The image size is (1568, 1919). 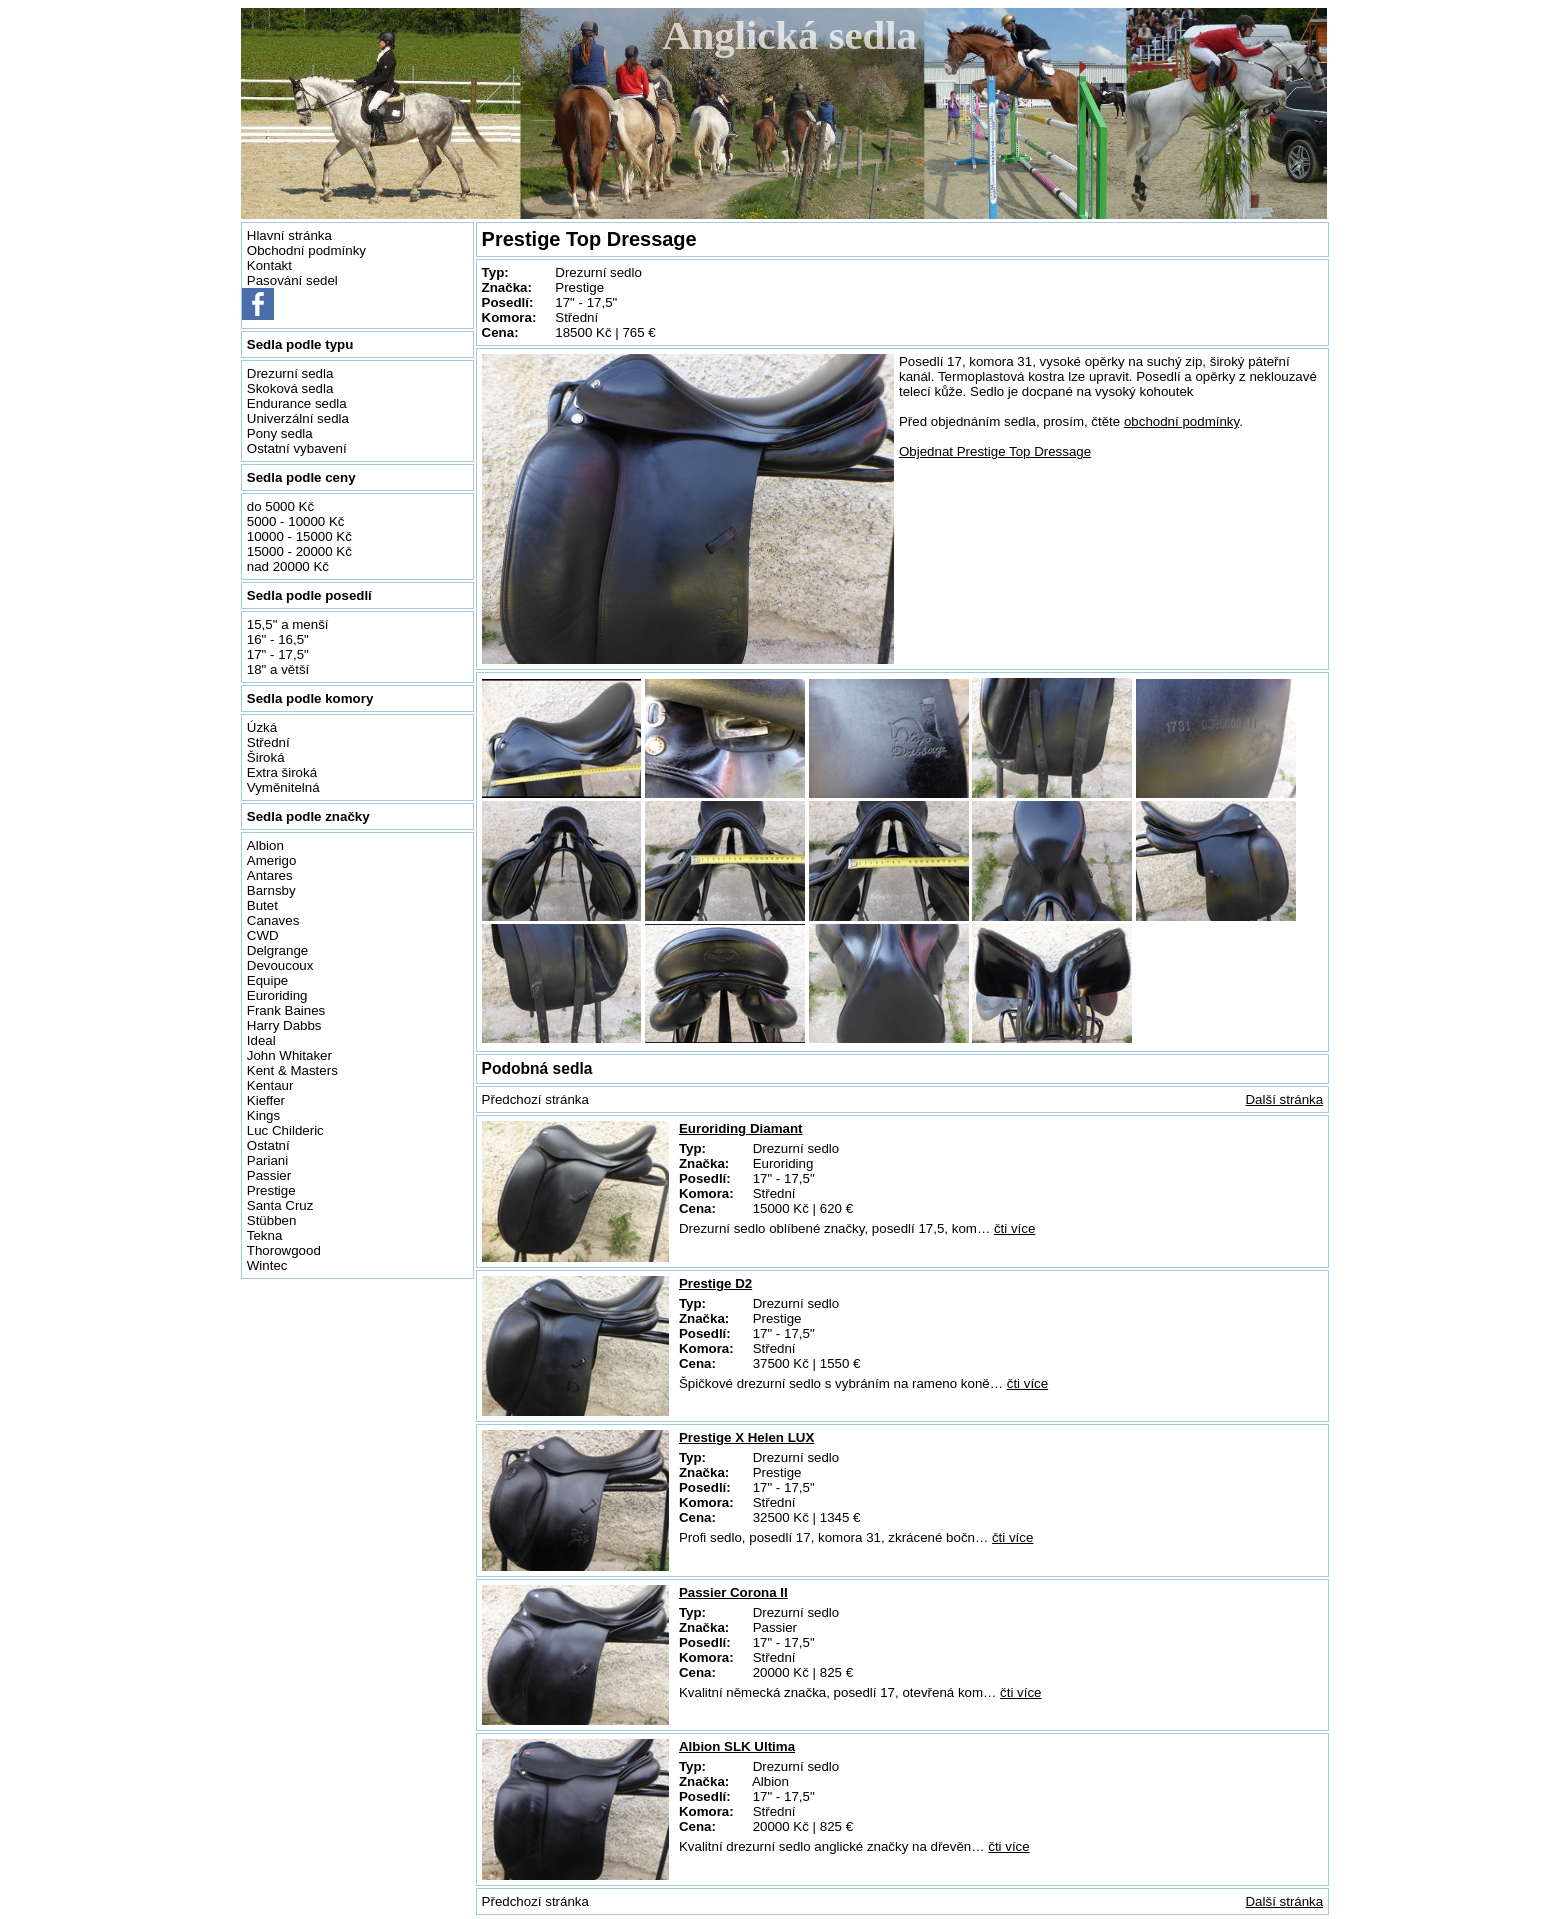 What do you see at coordinates (267, 1160) in the screenshot?
I see `Pariani` at bounding box center [267, 1160].